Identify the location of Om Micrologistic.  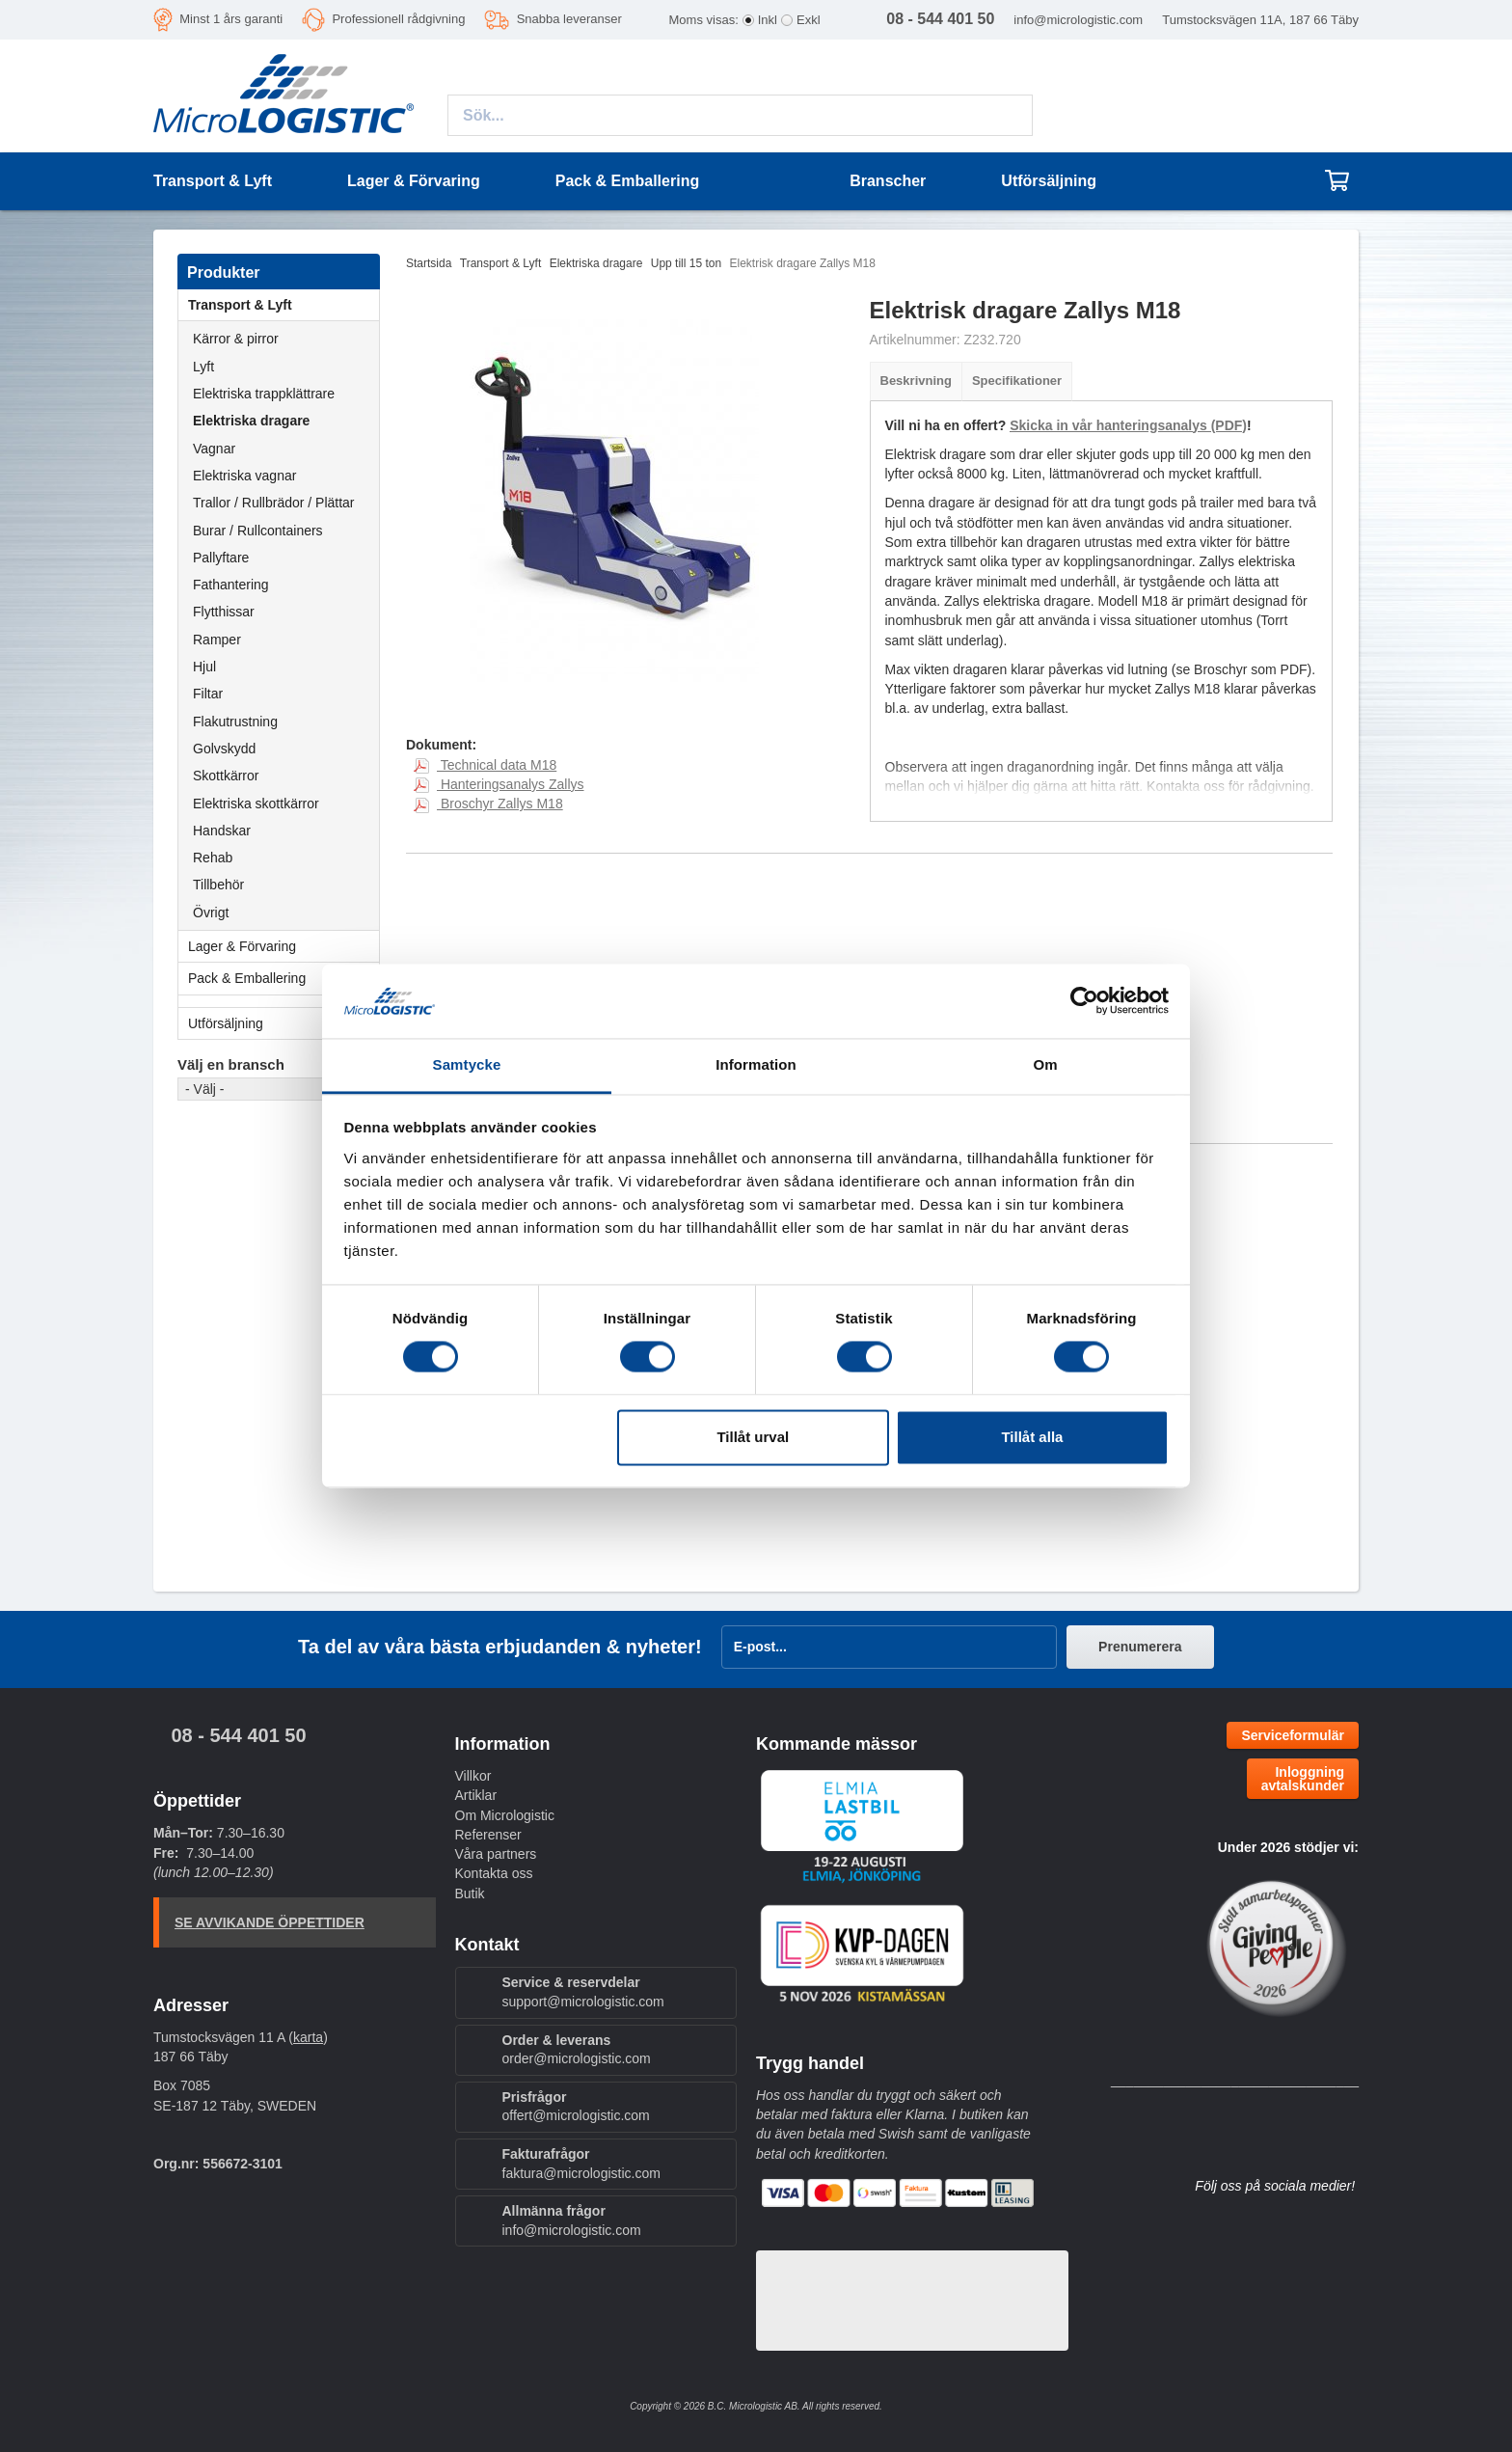
(504, 1815).